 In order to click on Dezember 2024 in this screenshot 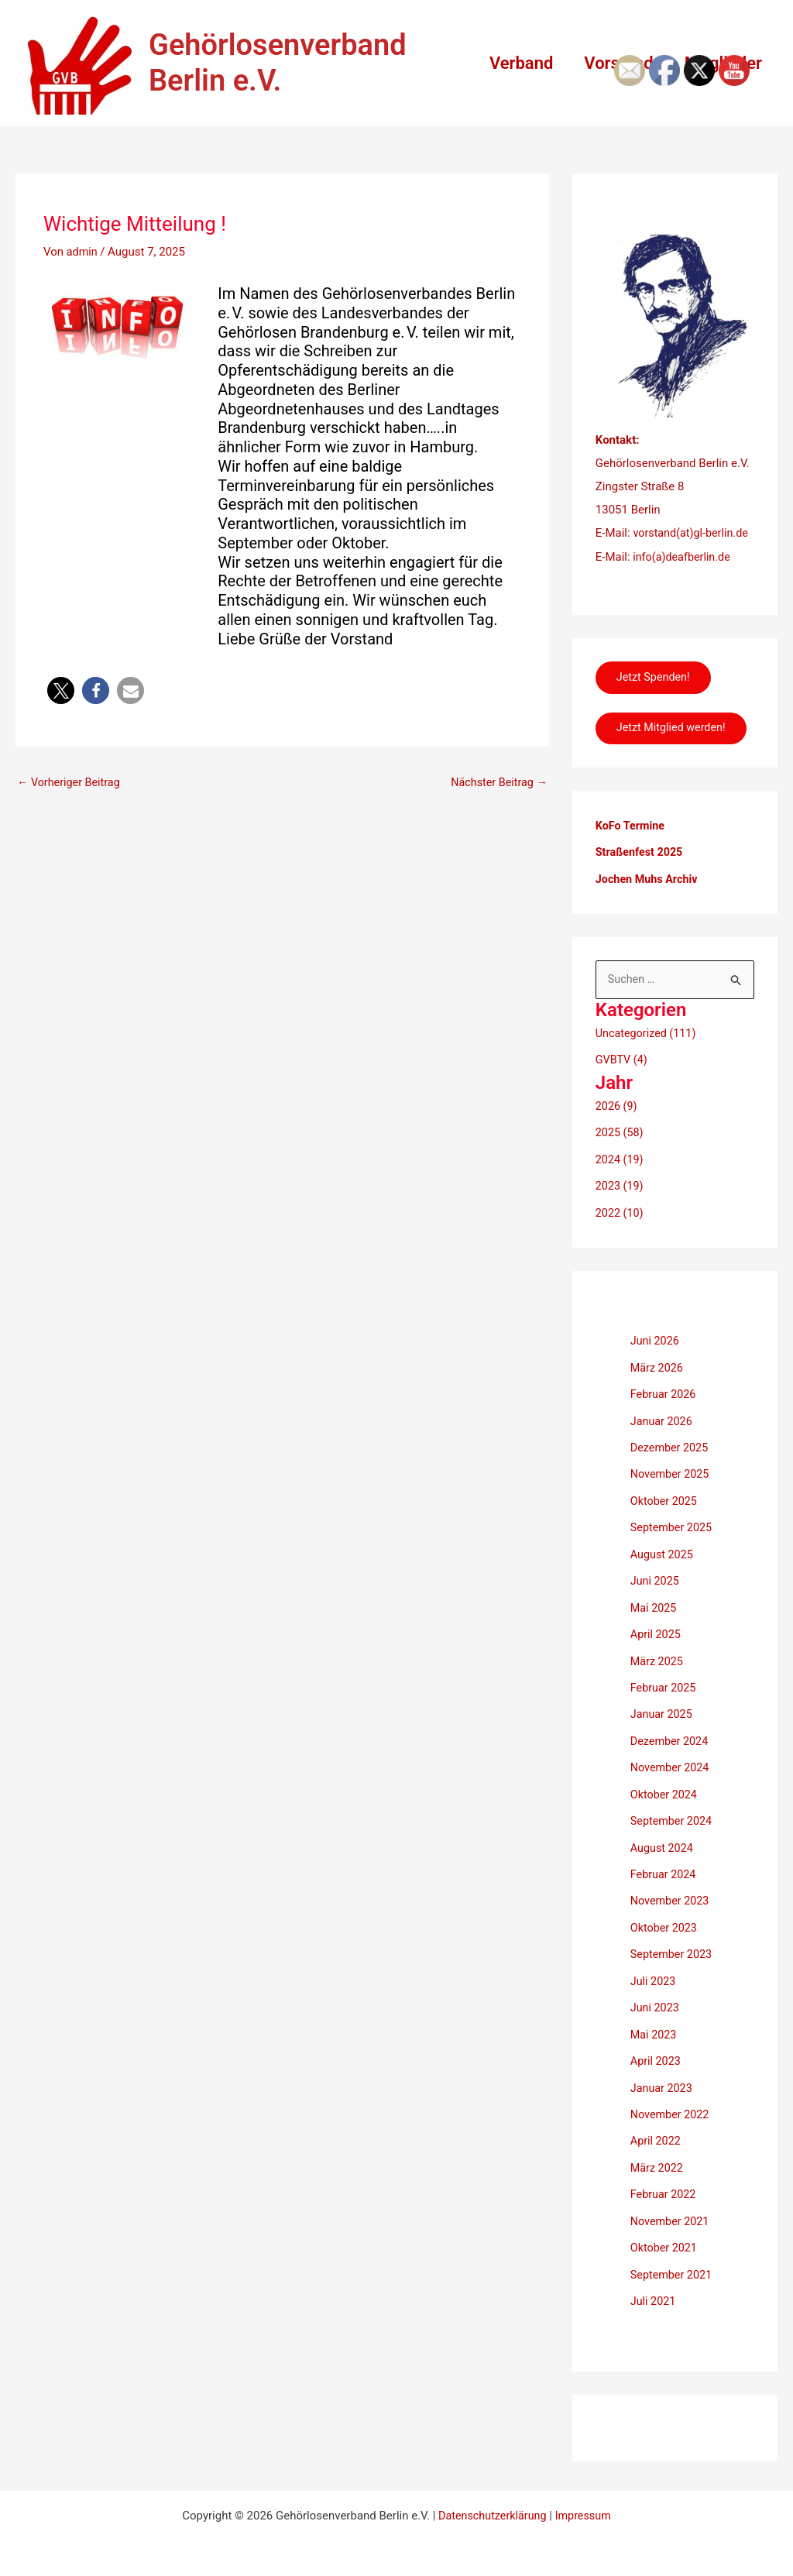, I will do `click(671, 1745)`.